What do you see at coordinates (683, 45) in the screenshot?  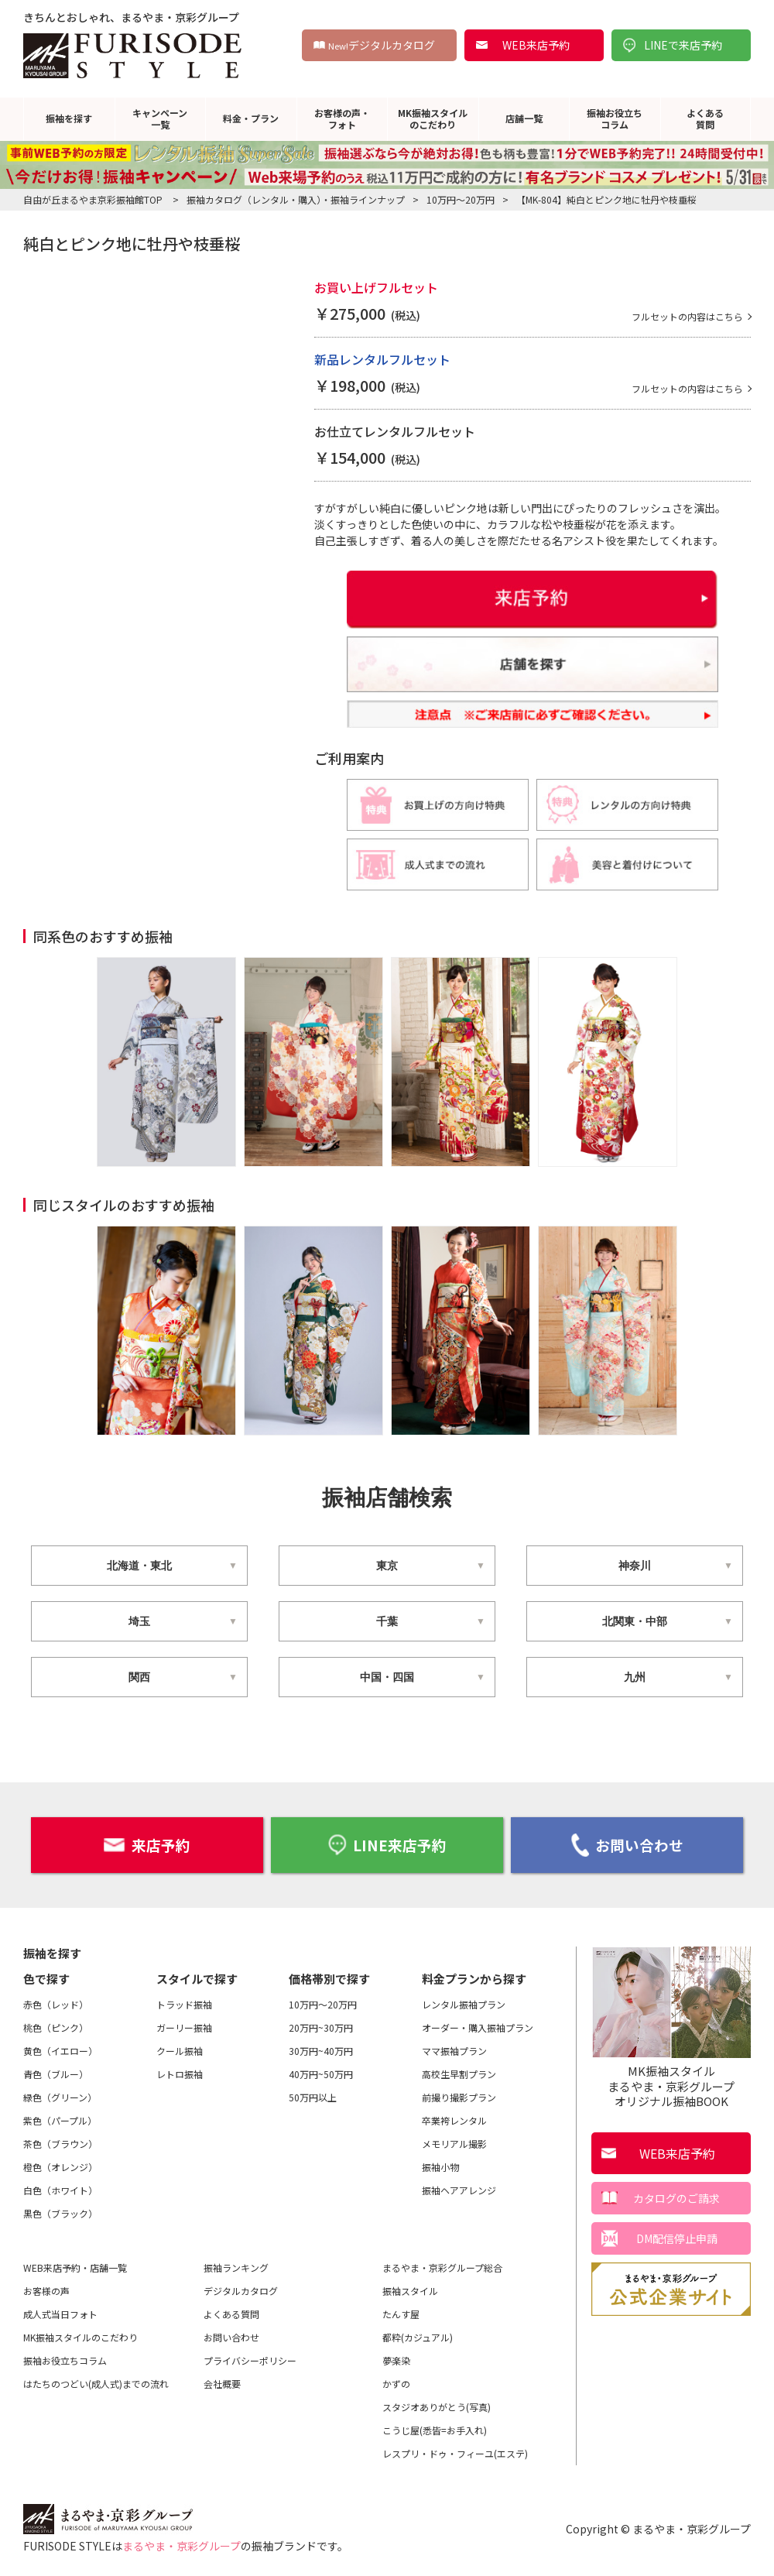 I see `LINEで来店予約` at bounding box center [683, 45].